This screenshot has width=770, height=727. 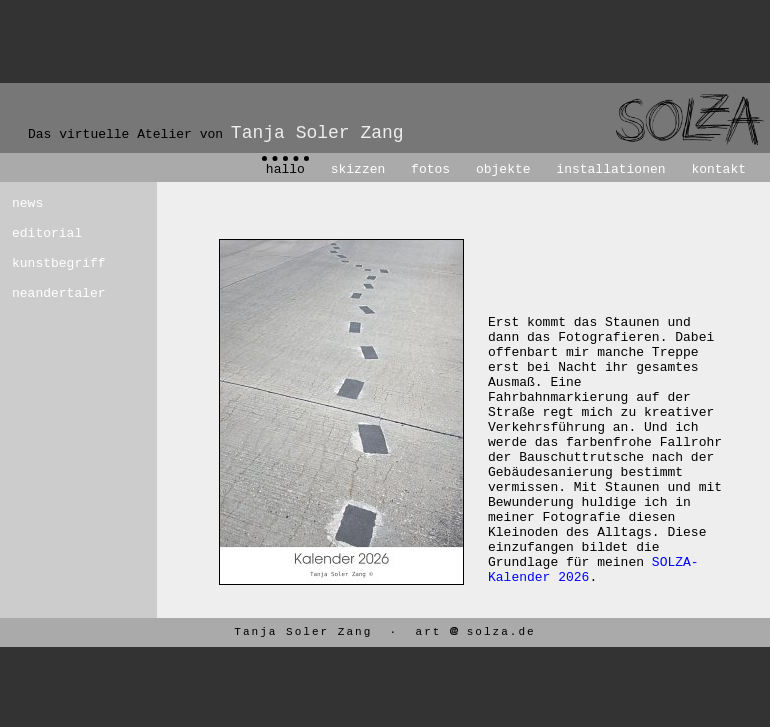 I want to click on fotos, so click(x=430, y=169).